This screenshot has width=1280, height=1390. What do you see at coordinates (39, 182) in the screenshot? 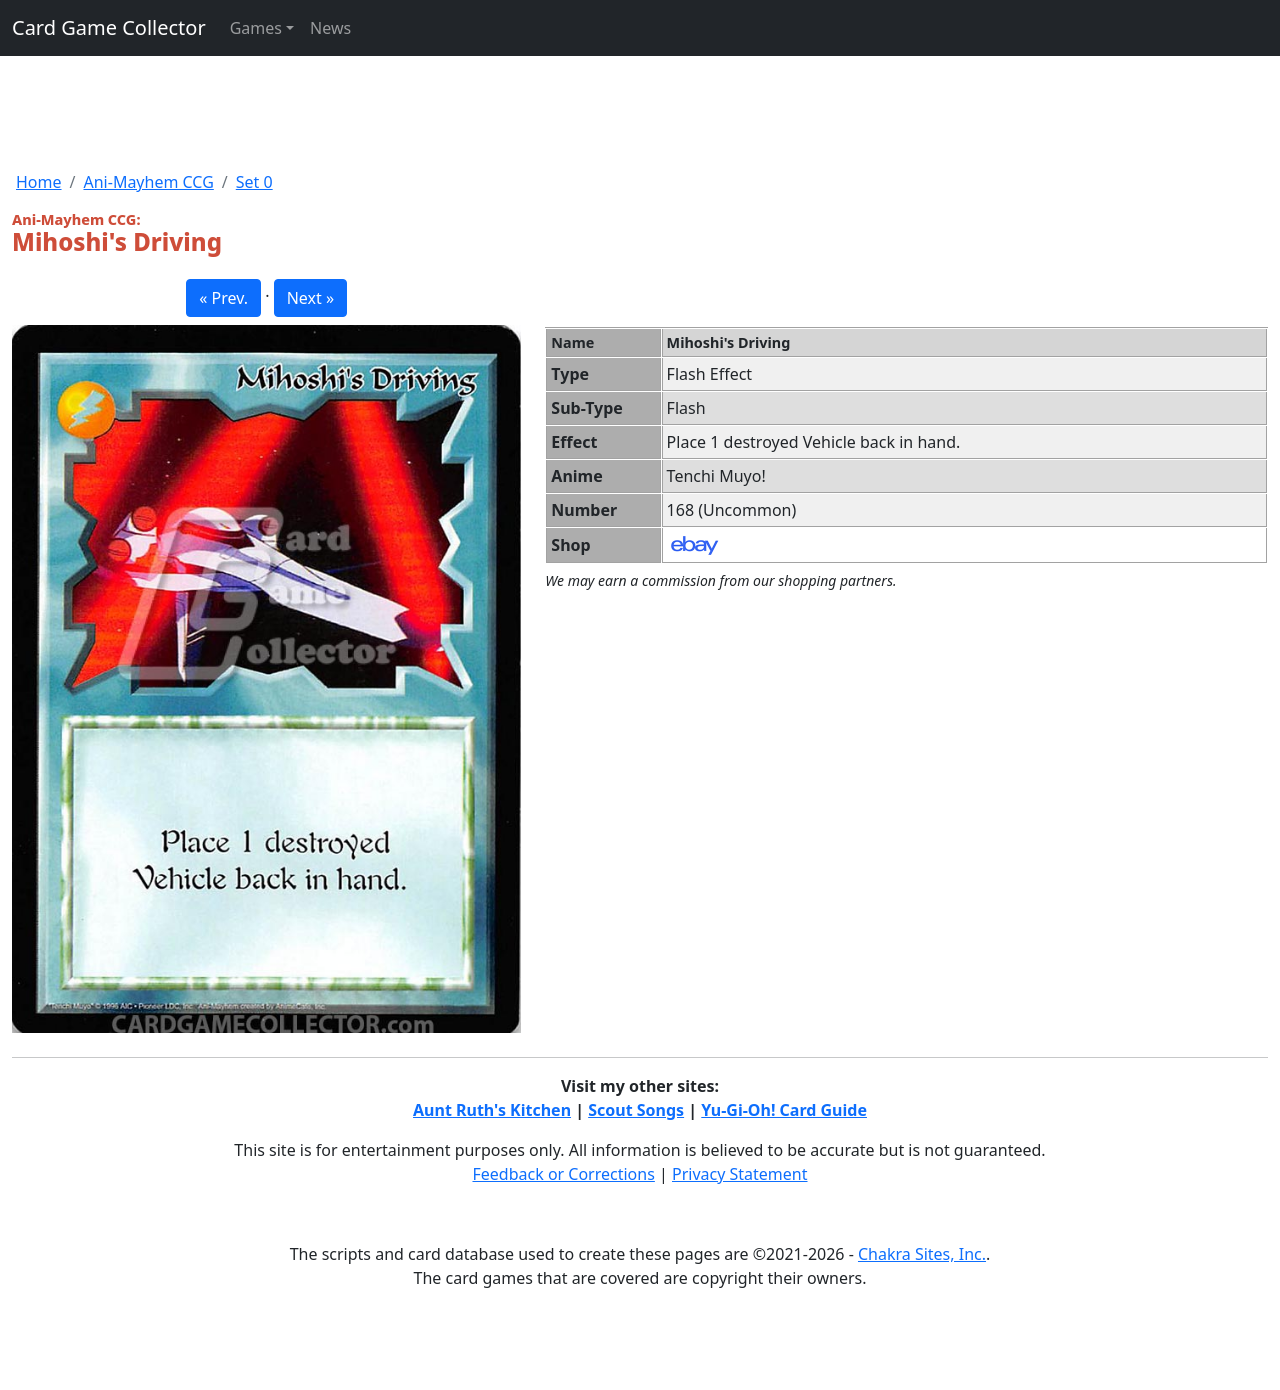
I see `Home` at bounding box center [39, 182].